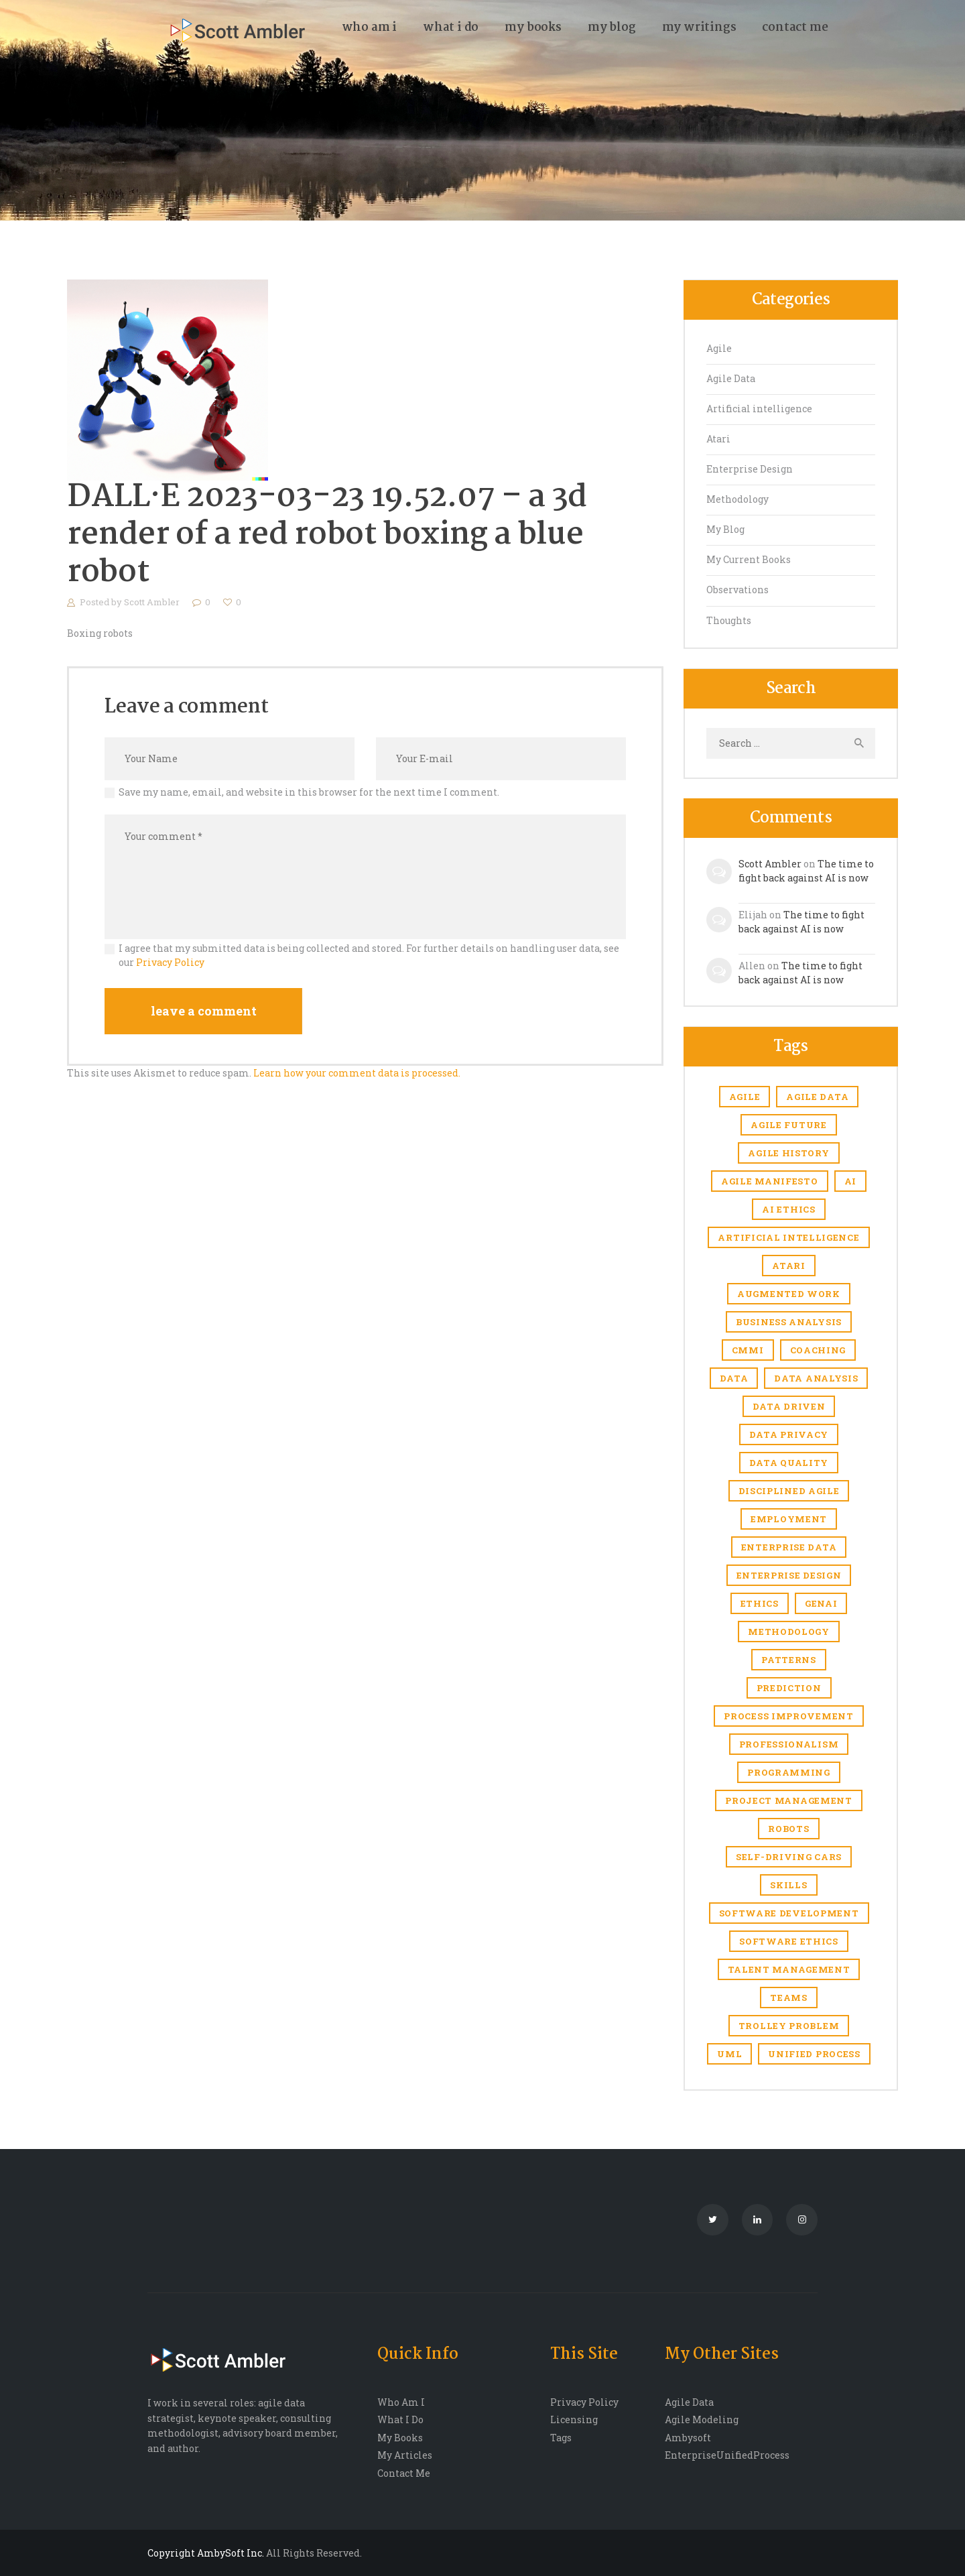  What do you see at coordinates (789, 1632) in the screenshot?
I see `Methodology [Methodology (1 item)]` at bounding box center [789, 1632].